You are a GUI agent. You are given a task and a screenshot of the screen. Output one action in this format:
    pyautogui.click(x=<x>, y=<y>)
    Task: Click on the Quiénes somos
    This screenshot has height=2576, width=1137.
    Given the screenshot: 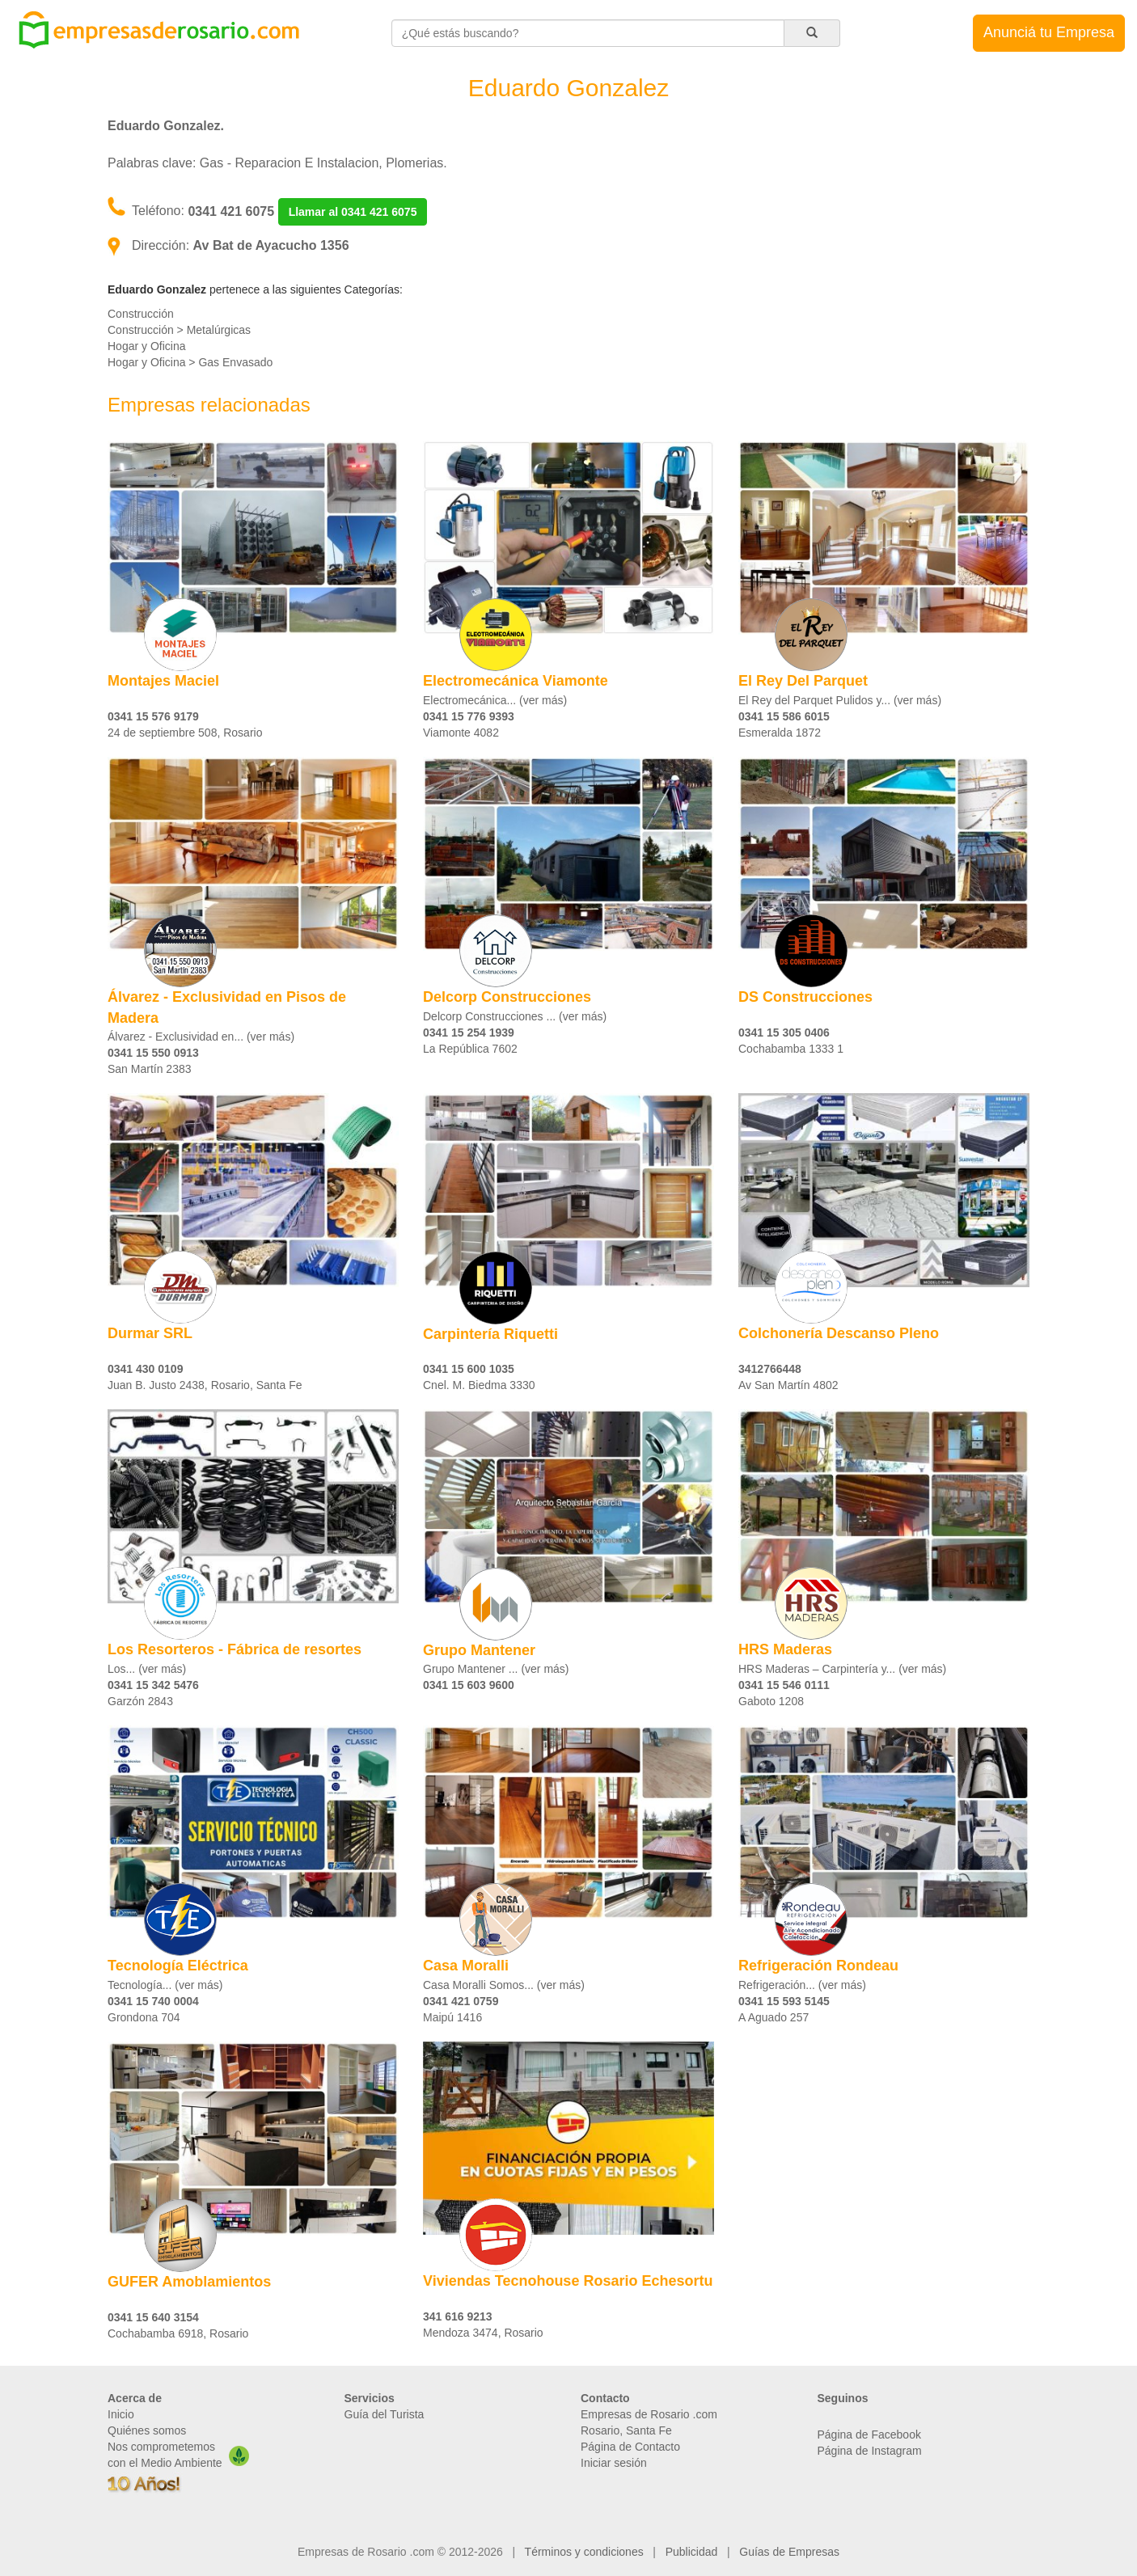 What is the action you would take?
    pyautogui.click(x=147, y=2430)
    